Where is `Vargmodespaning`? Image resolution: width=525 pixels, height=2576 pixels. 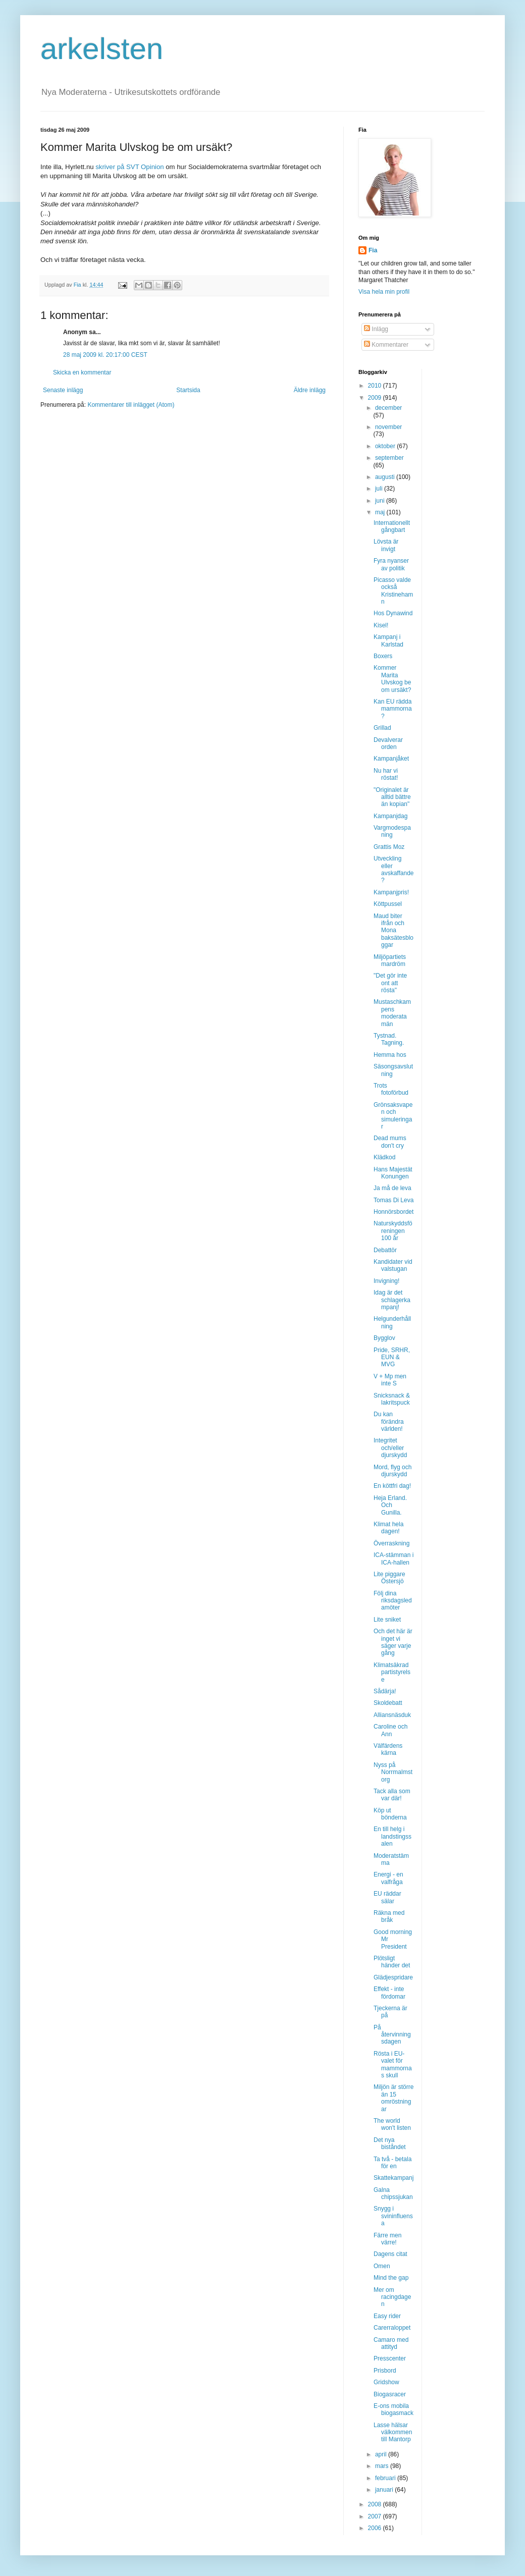
Vargmodespaning is located at coordinates (392, 831).